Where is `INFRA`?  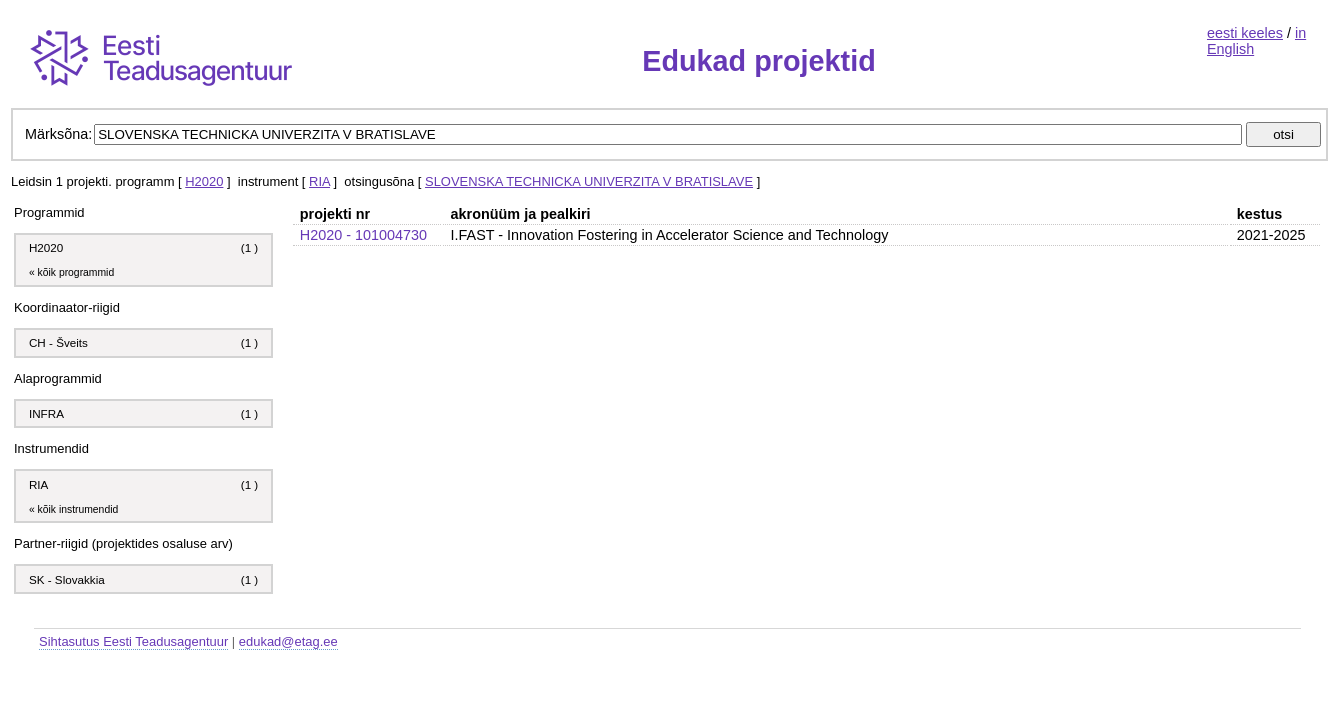 INFRA is located at coordinates (46, 413).